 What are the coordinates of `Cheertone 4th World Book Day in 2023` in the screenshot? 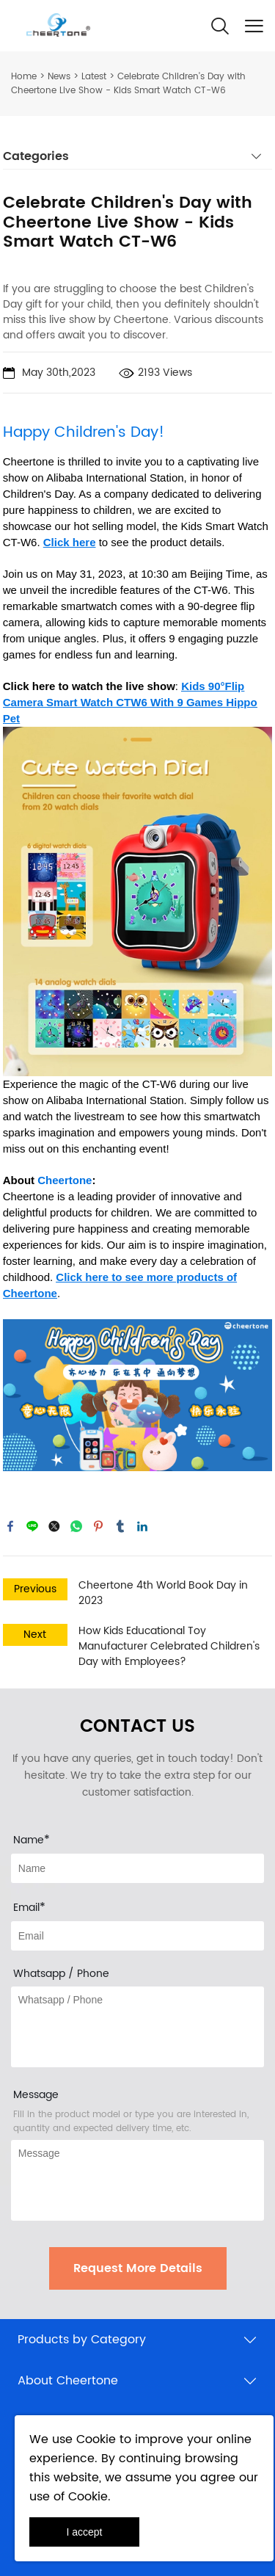 It's located at (163, 1593).